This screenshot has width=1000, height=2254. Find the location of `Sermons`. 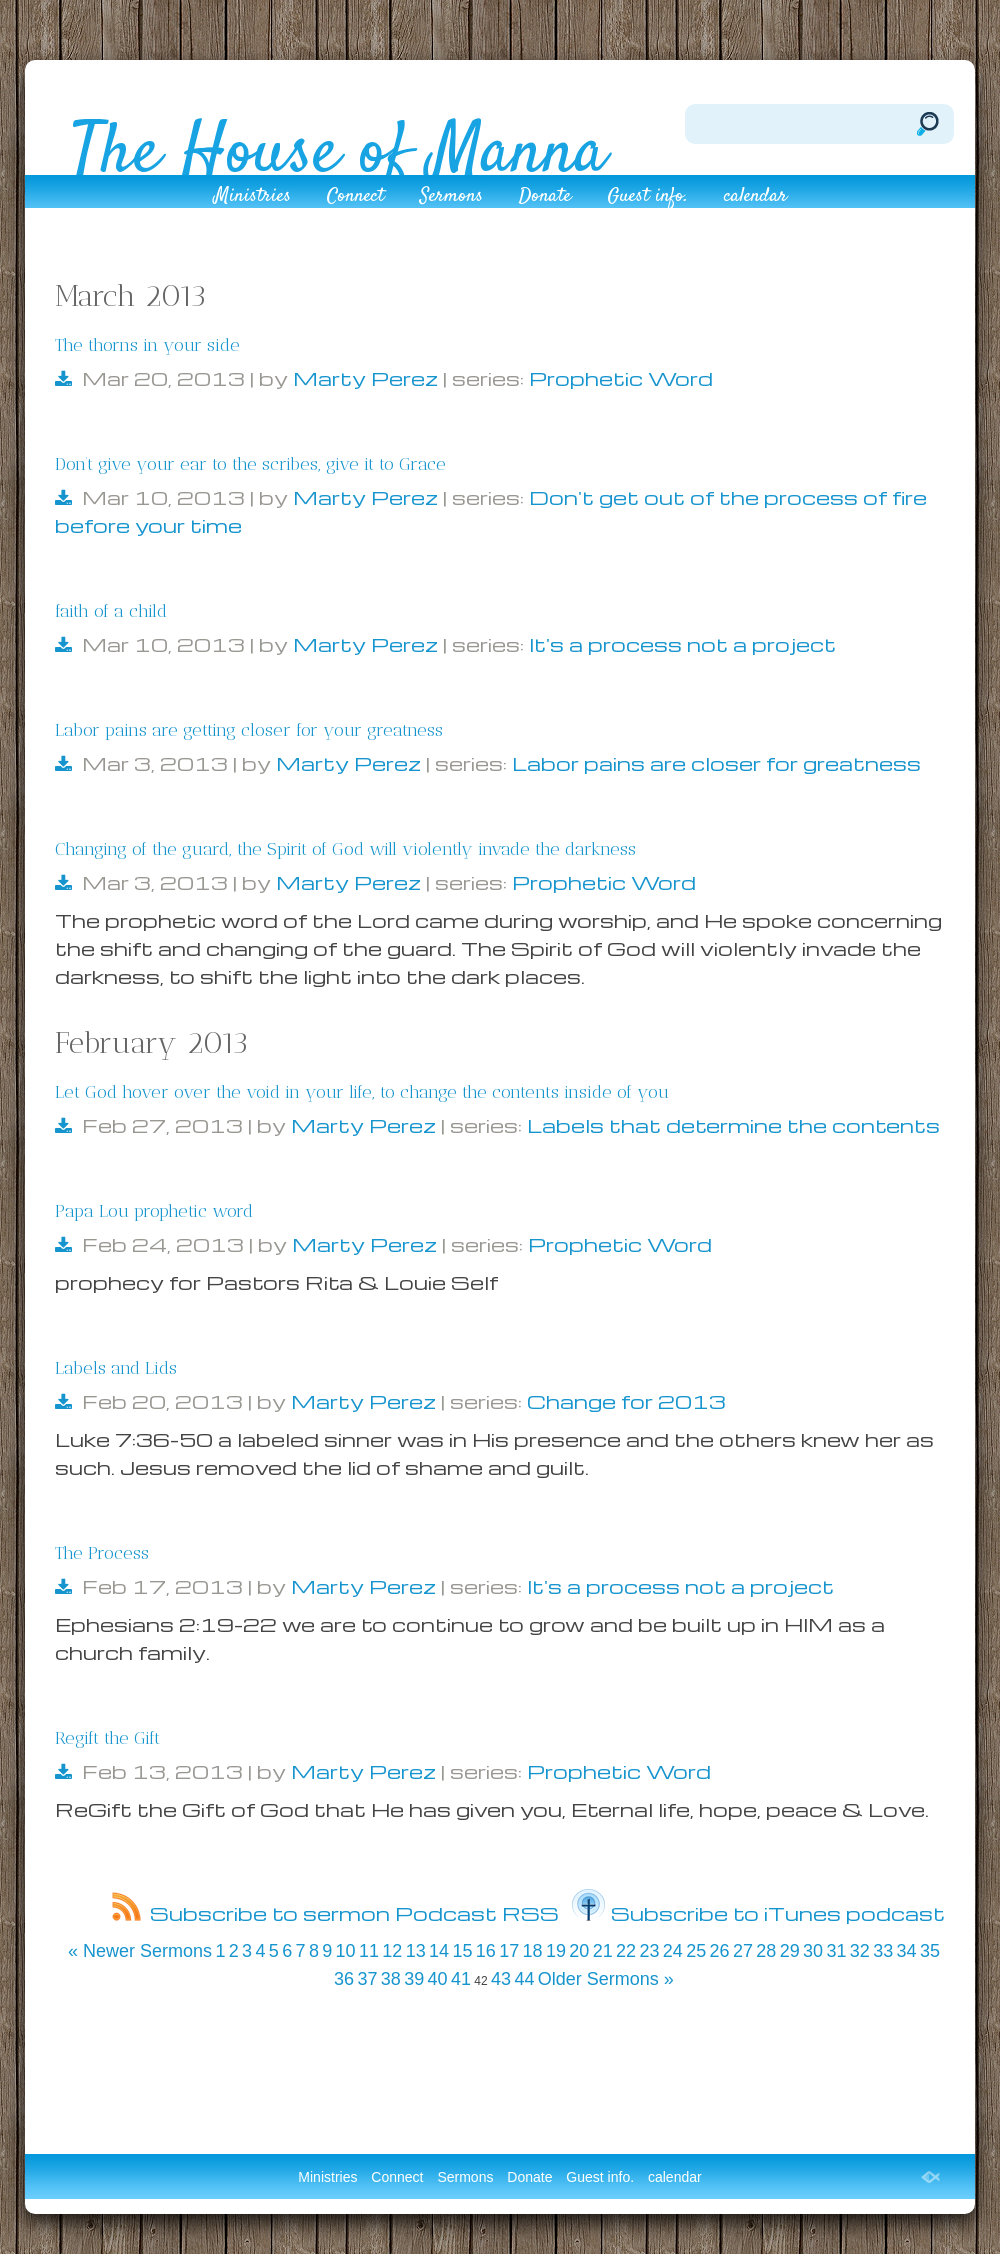

Sermons is located at coordinates (451, 199).